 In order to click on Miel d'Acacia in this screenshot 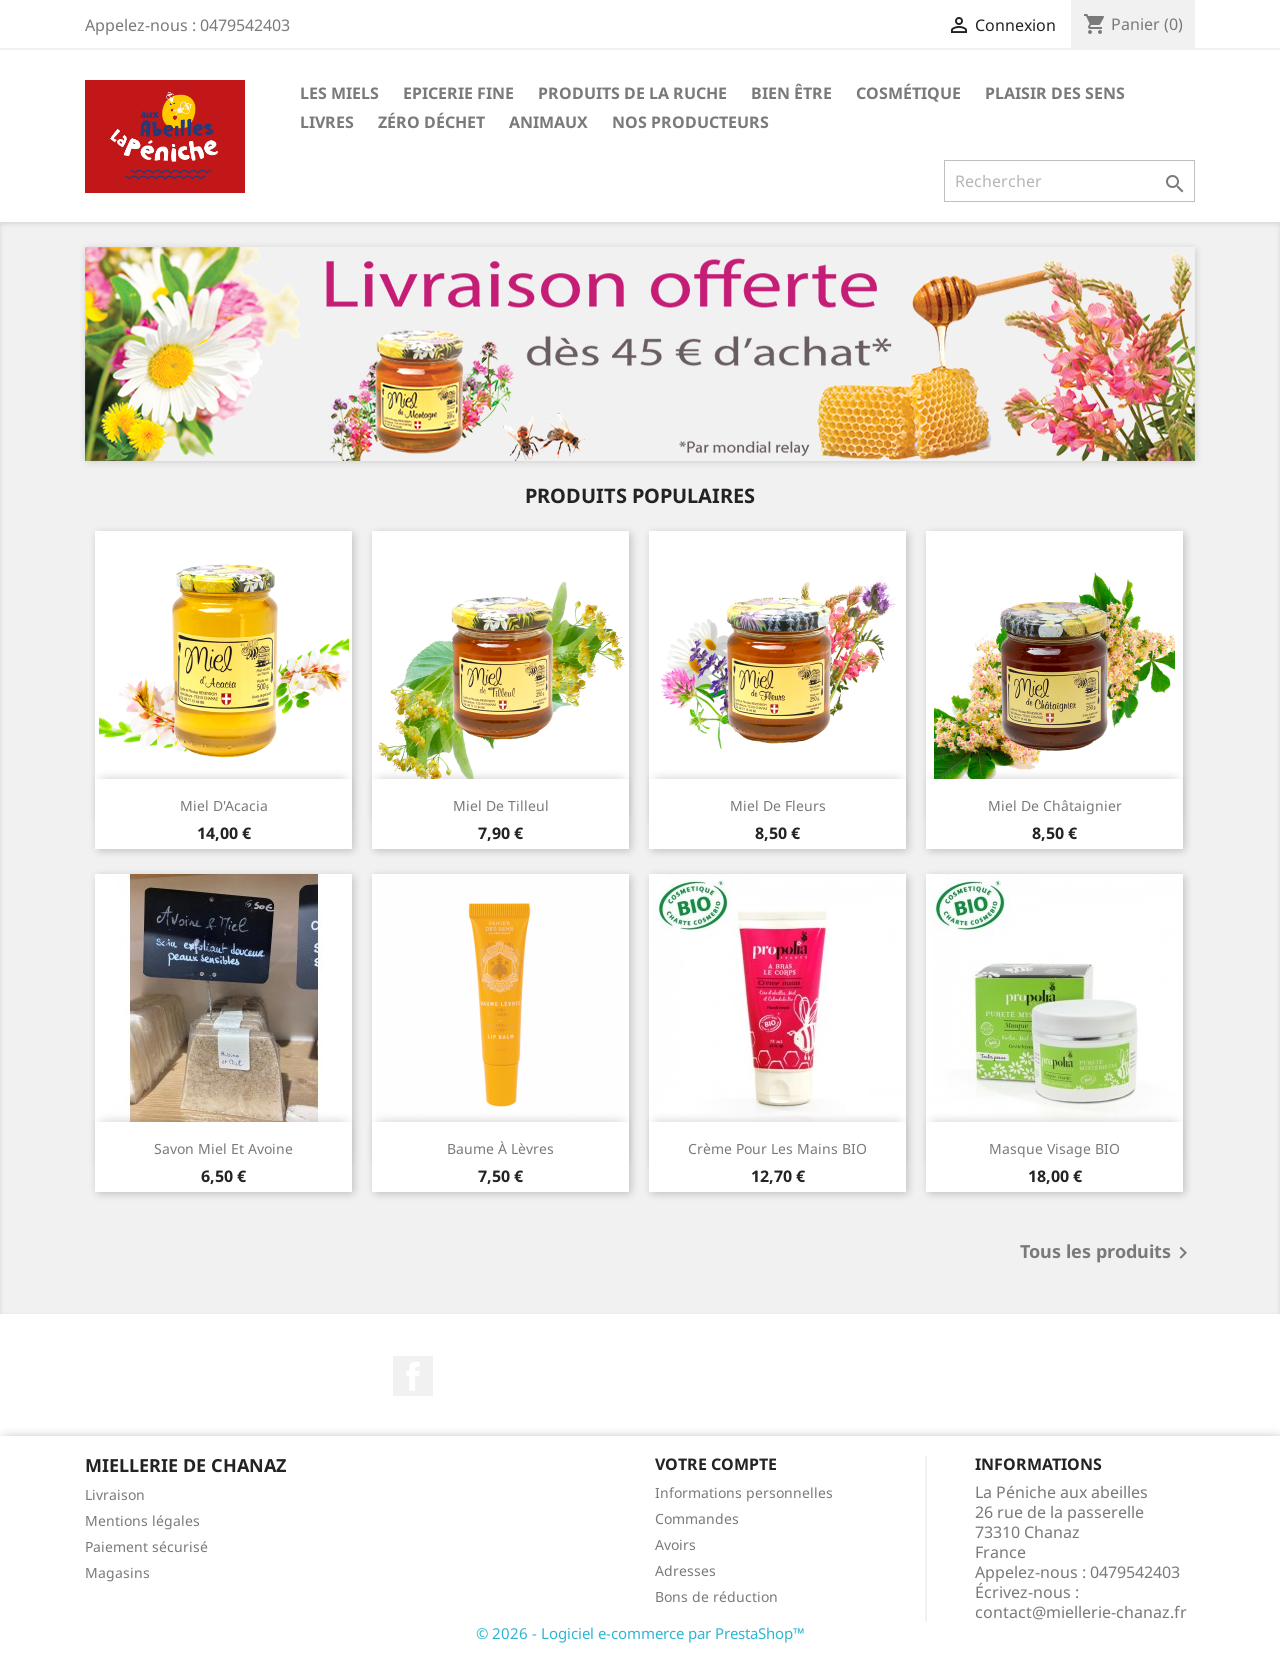, I will do `click(224, 805)`.